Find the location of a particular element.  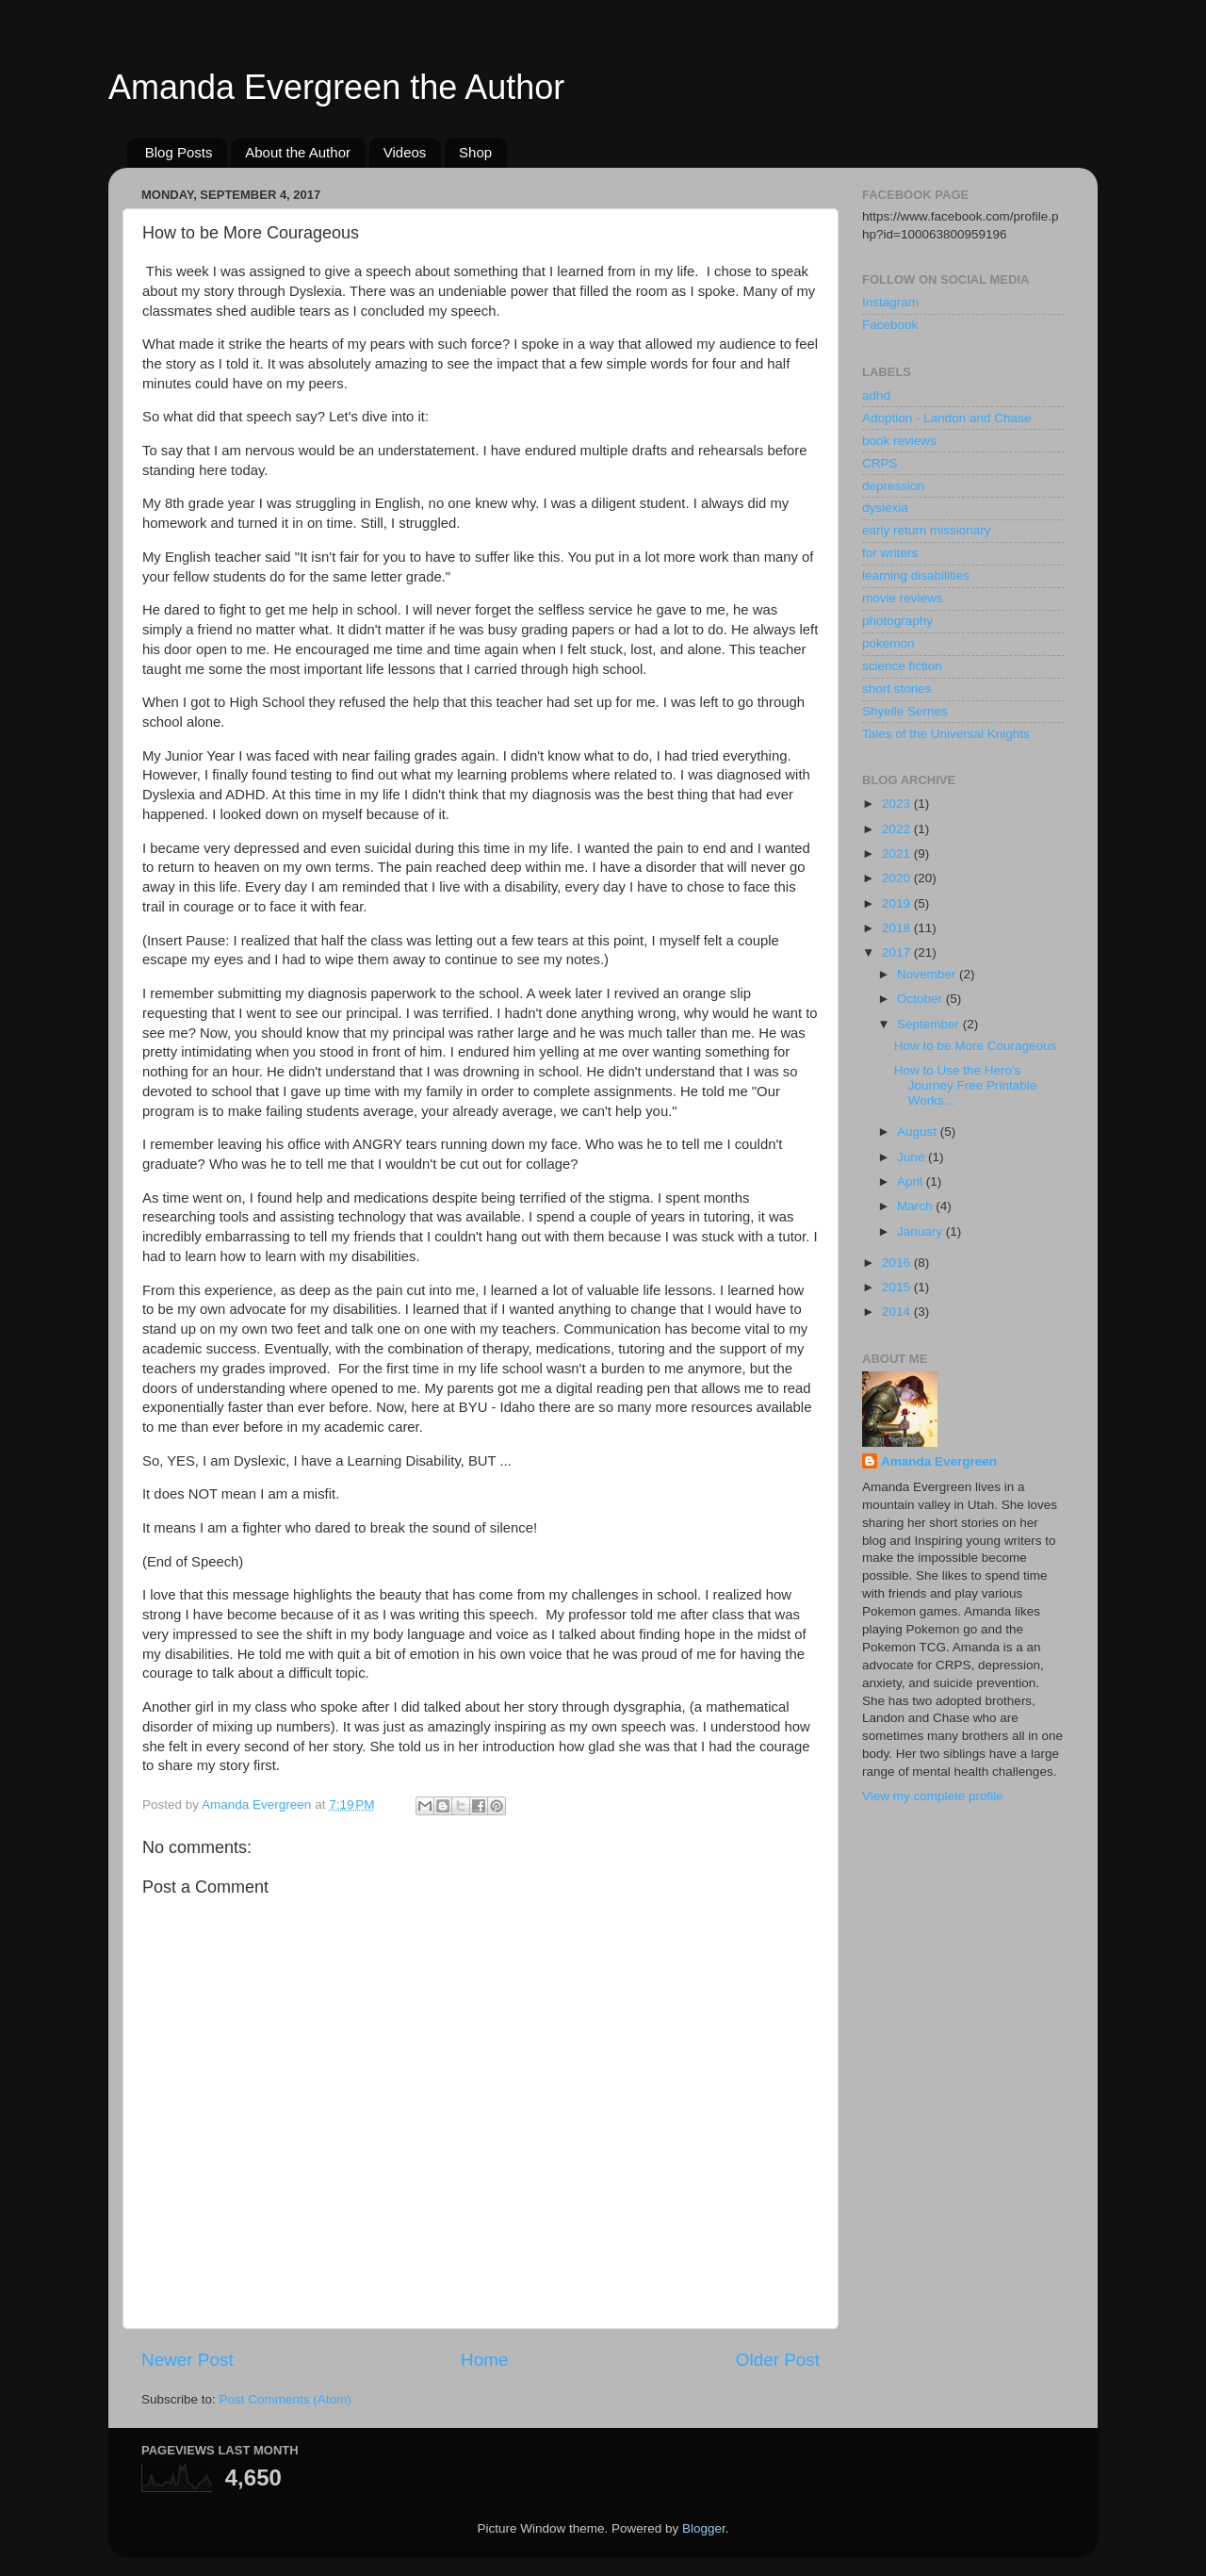

Newer Post is located at coordinates (187, 2360).